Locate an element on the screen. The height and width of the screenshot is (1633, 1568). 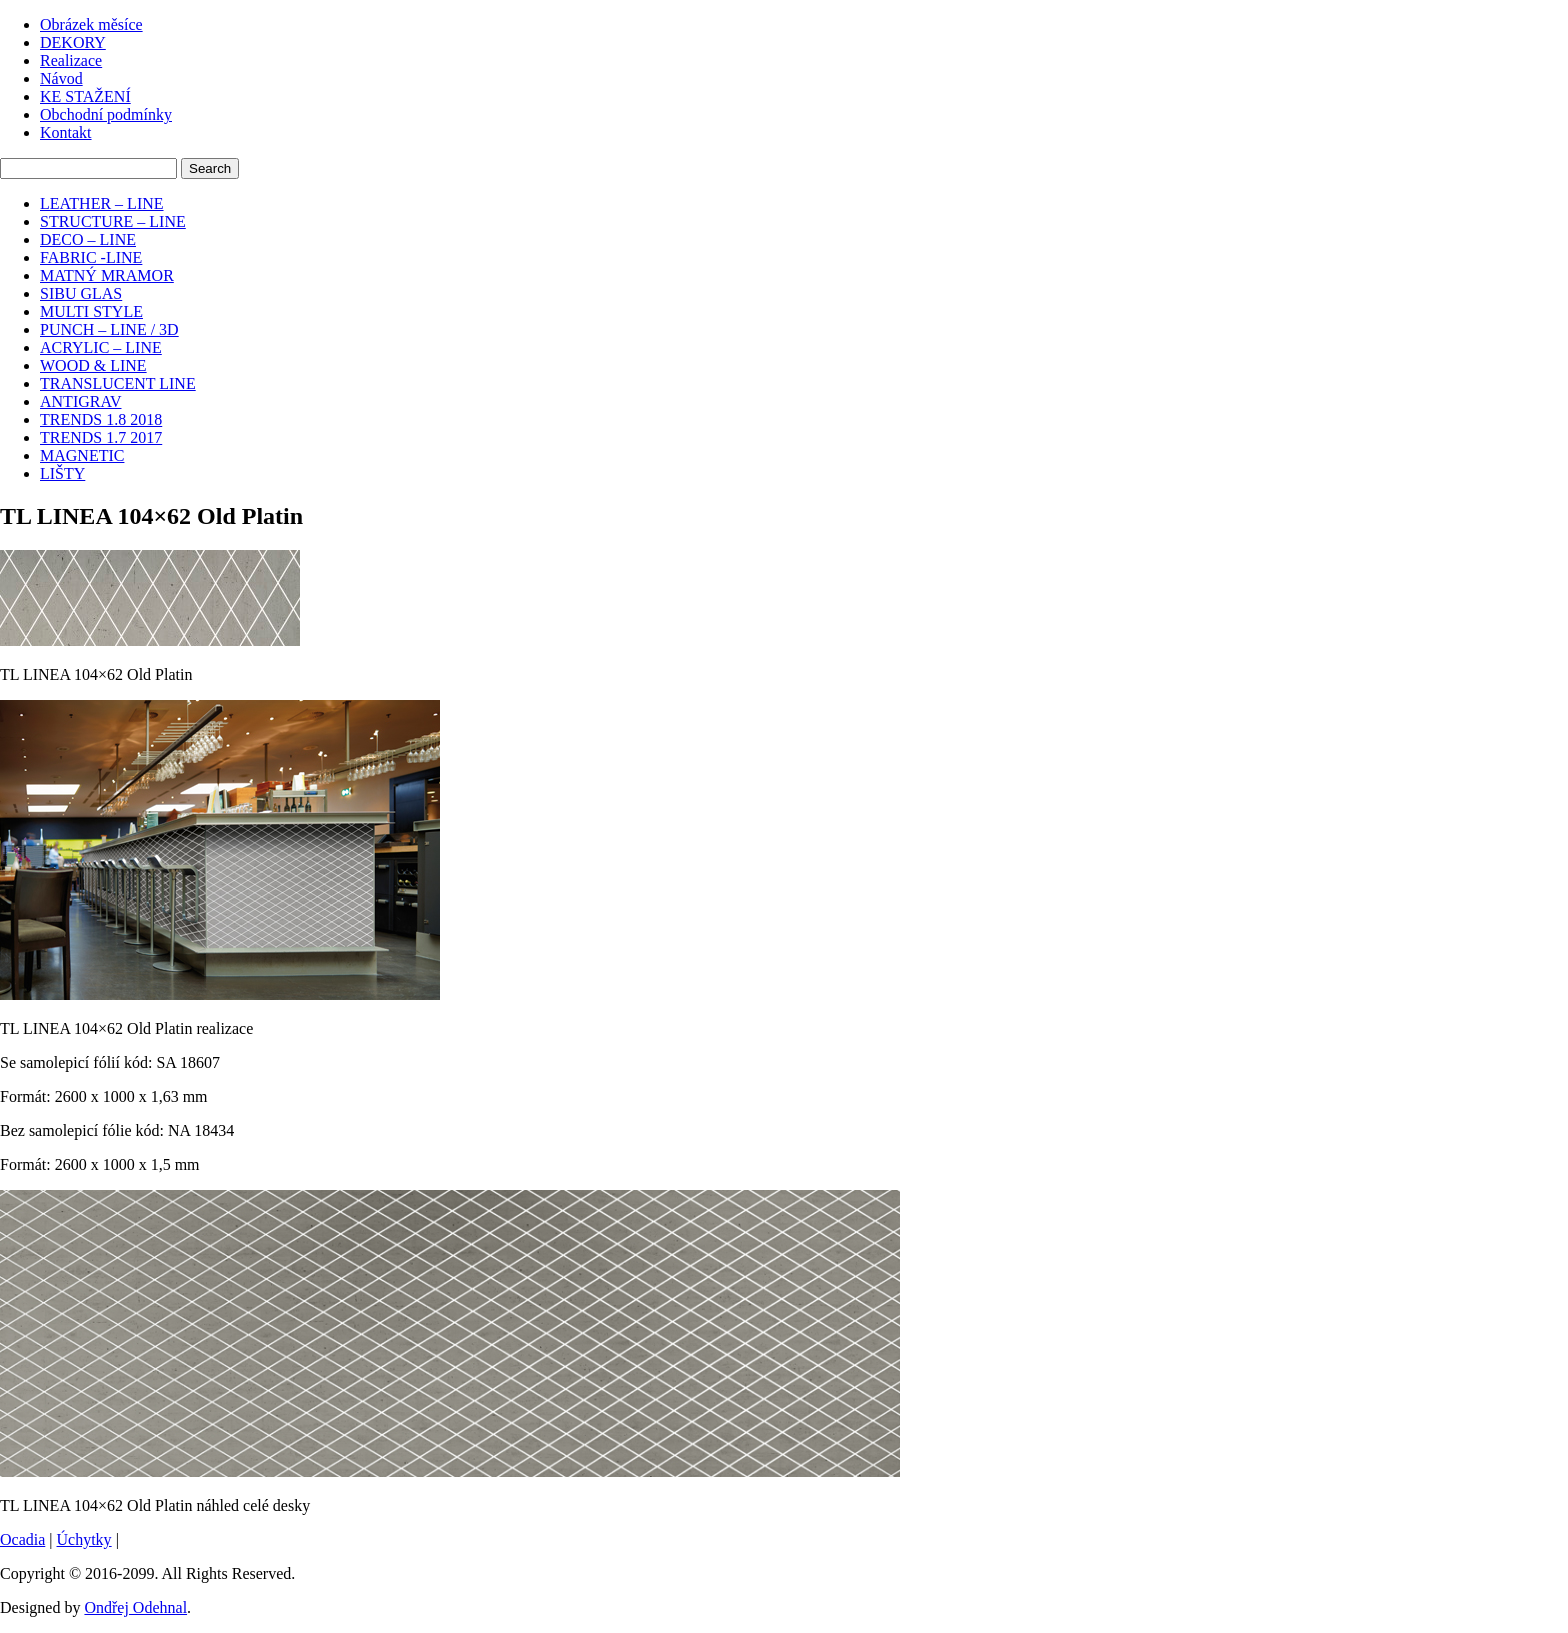
DEKORY is located at coordinates (73, 42).